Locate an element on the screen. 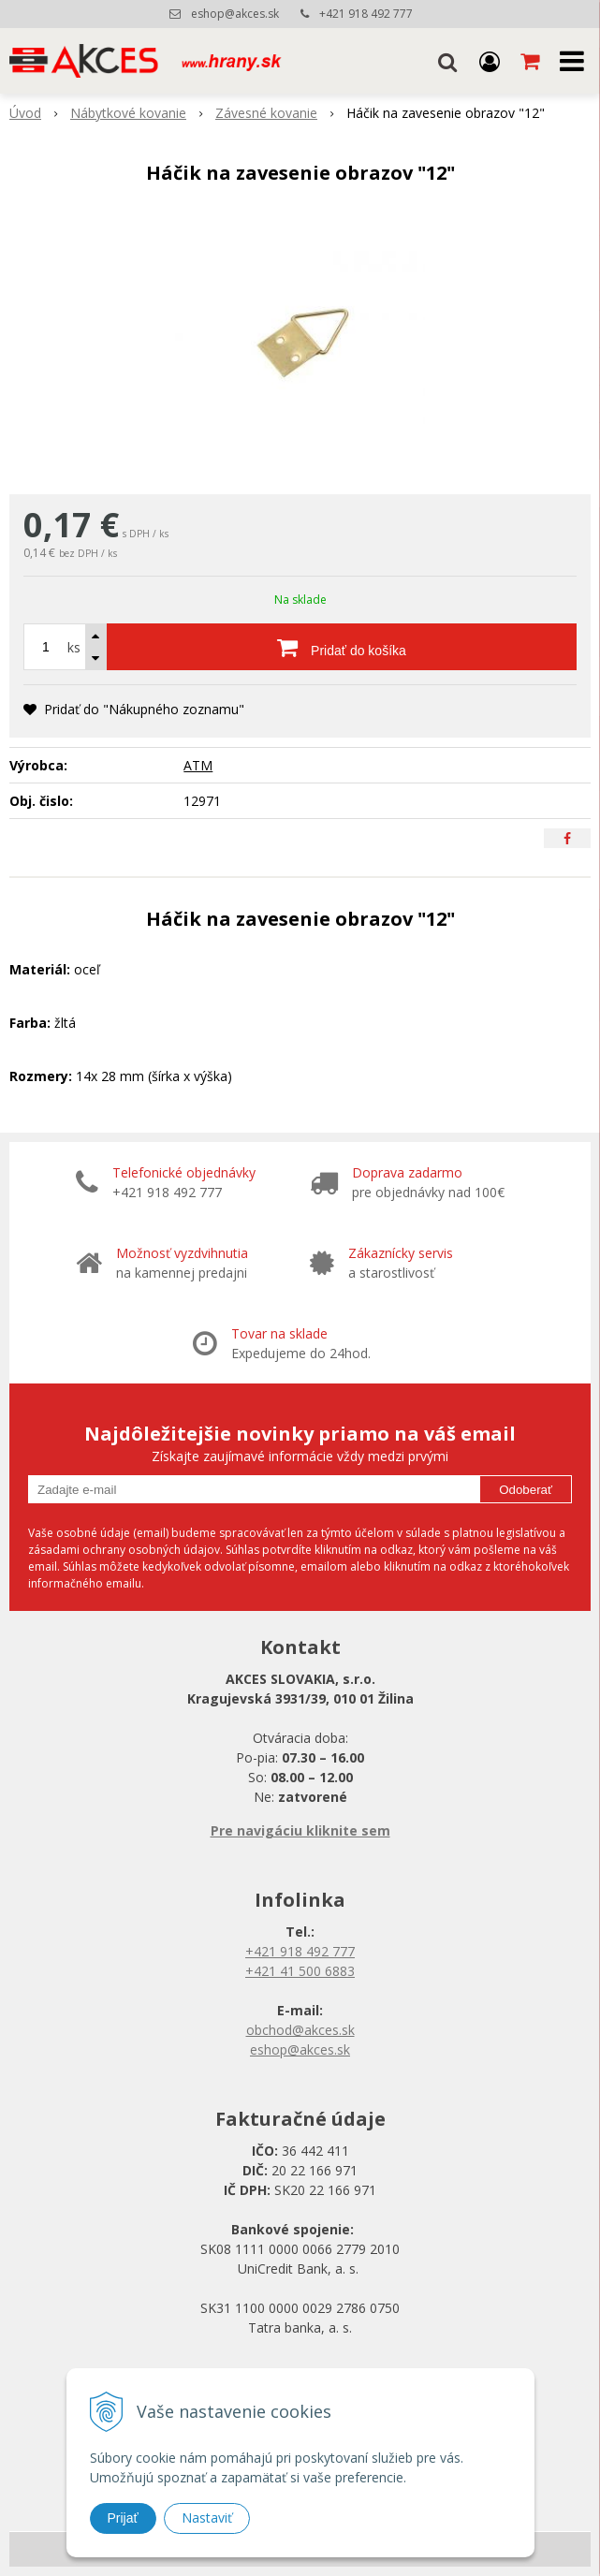 Image resolution: width=600 pixels, height=2576 pixels. Nábytkové kovanie is located at coordinates (128, 113).